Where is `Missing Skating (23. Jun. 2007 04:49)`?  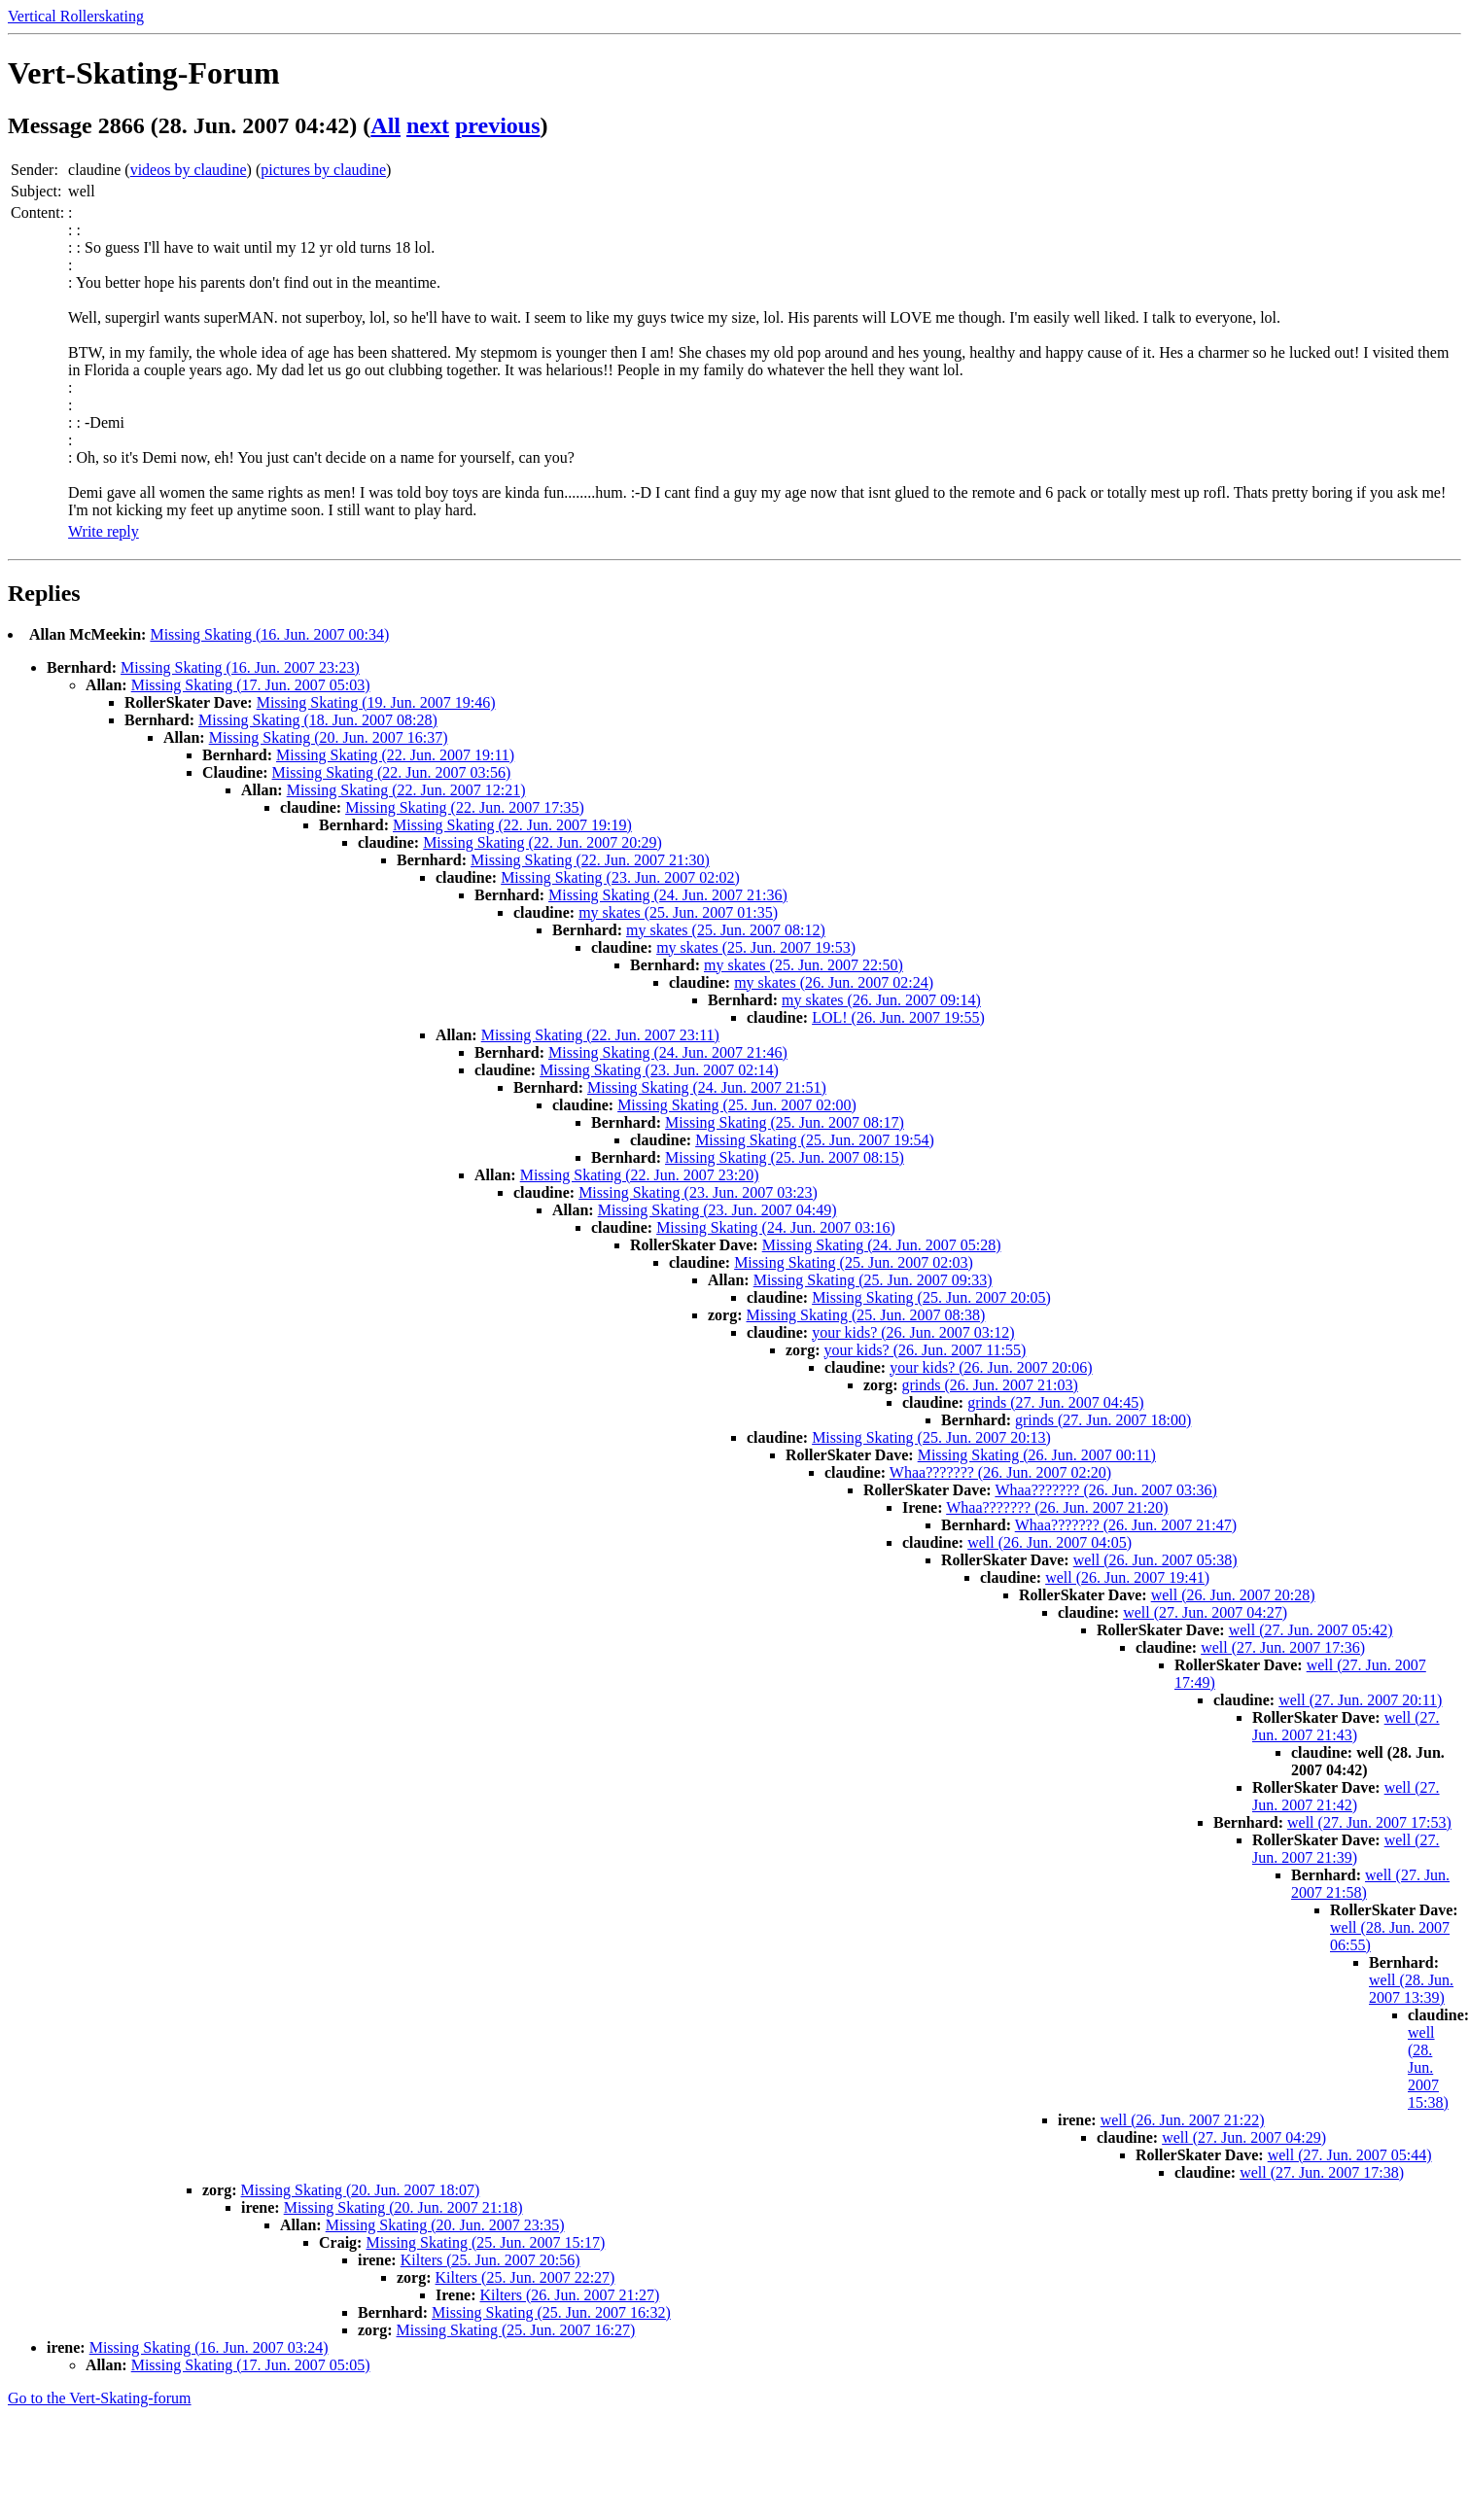
Missing Skating (23. Jun. 2007 04:49) is located at coordinates (717, 1210).